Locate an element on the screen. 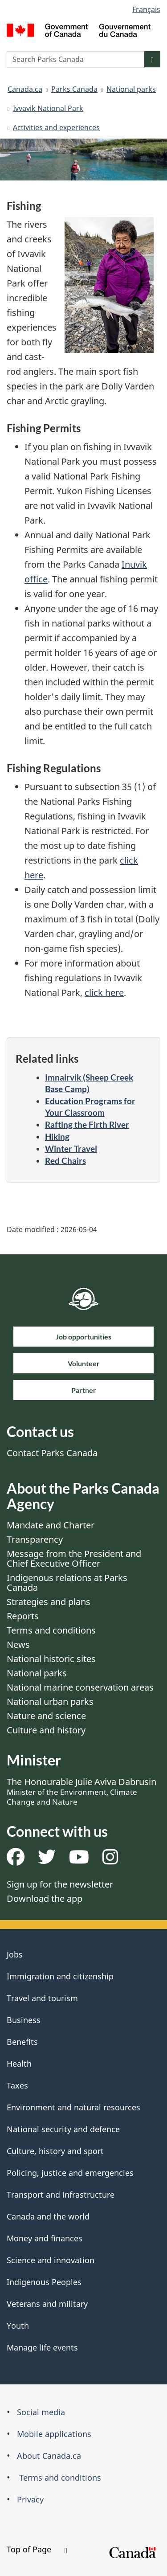 This screenshot has width=167, height=2576. Taxes is located at coordinates (17, 2085).